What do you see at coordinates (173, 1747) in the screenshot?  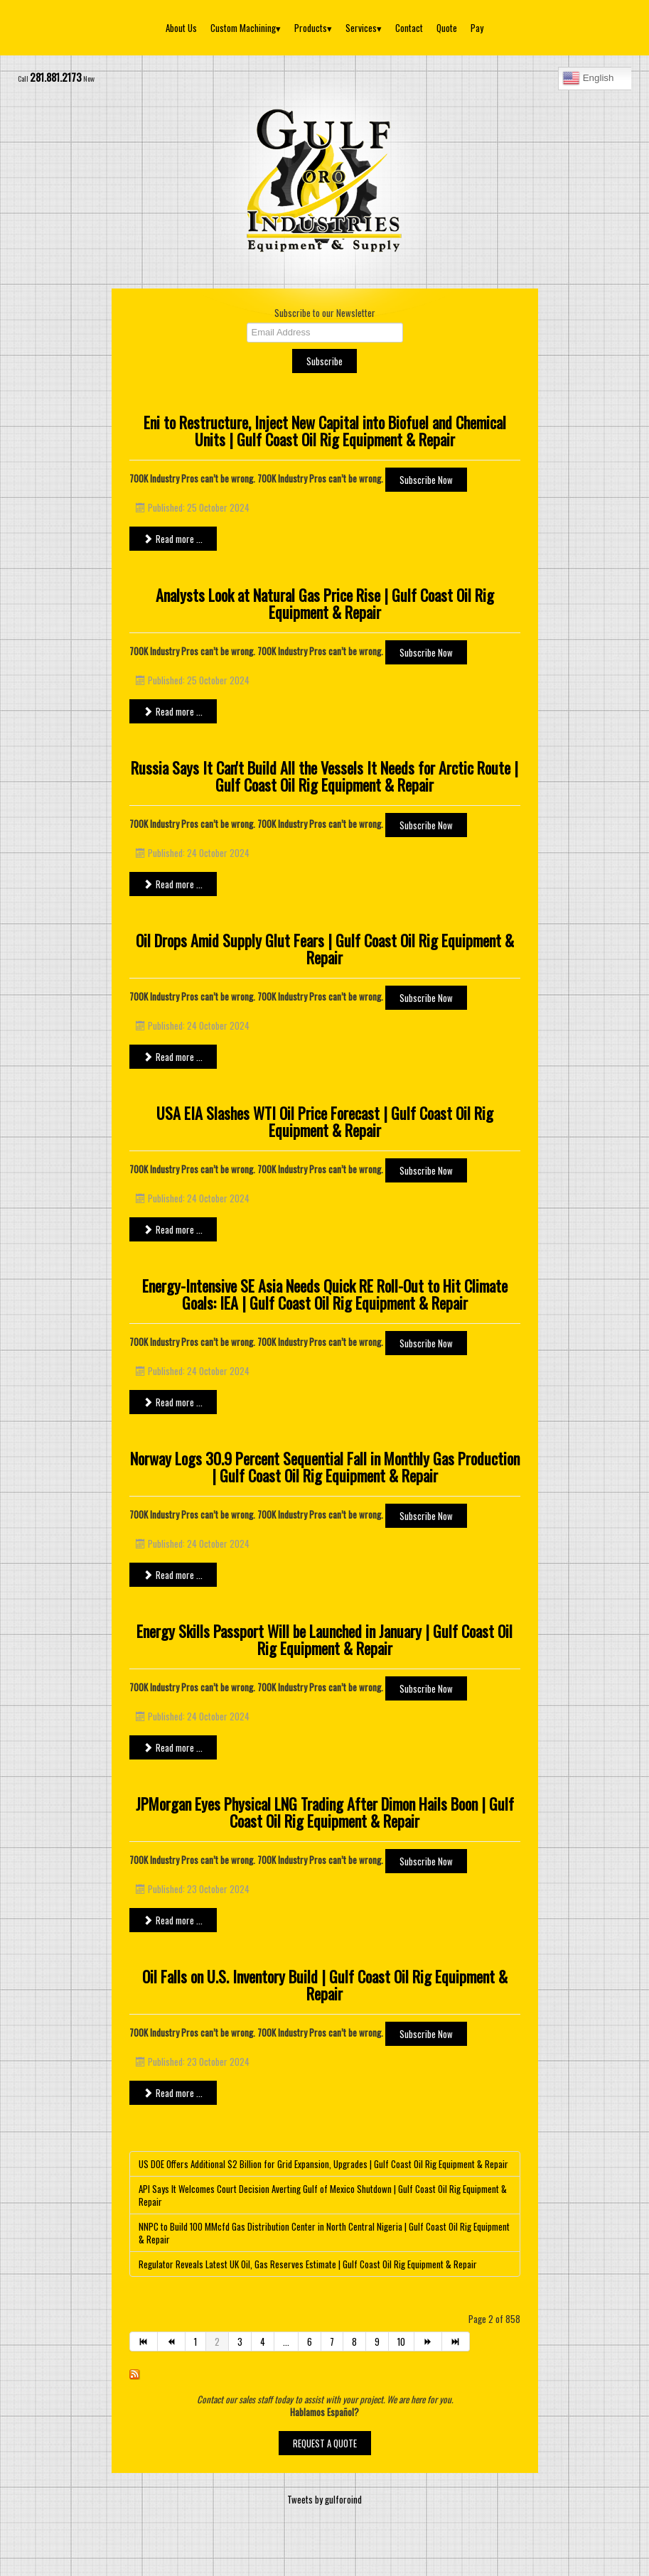 I see `Read more ... [Read more: Energy Skills Passport Will be Launched in January | Gulf Coast Oil Rig Equipment & Repair]` at bounding box center [173, 1747].